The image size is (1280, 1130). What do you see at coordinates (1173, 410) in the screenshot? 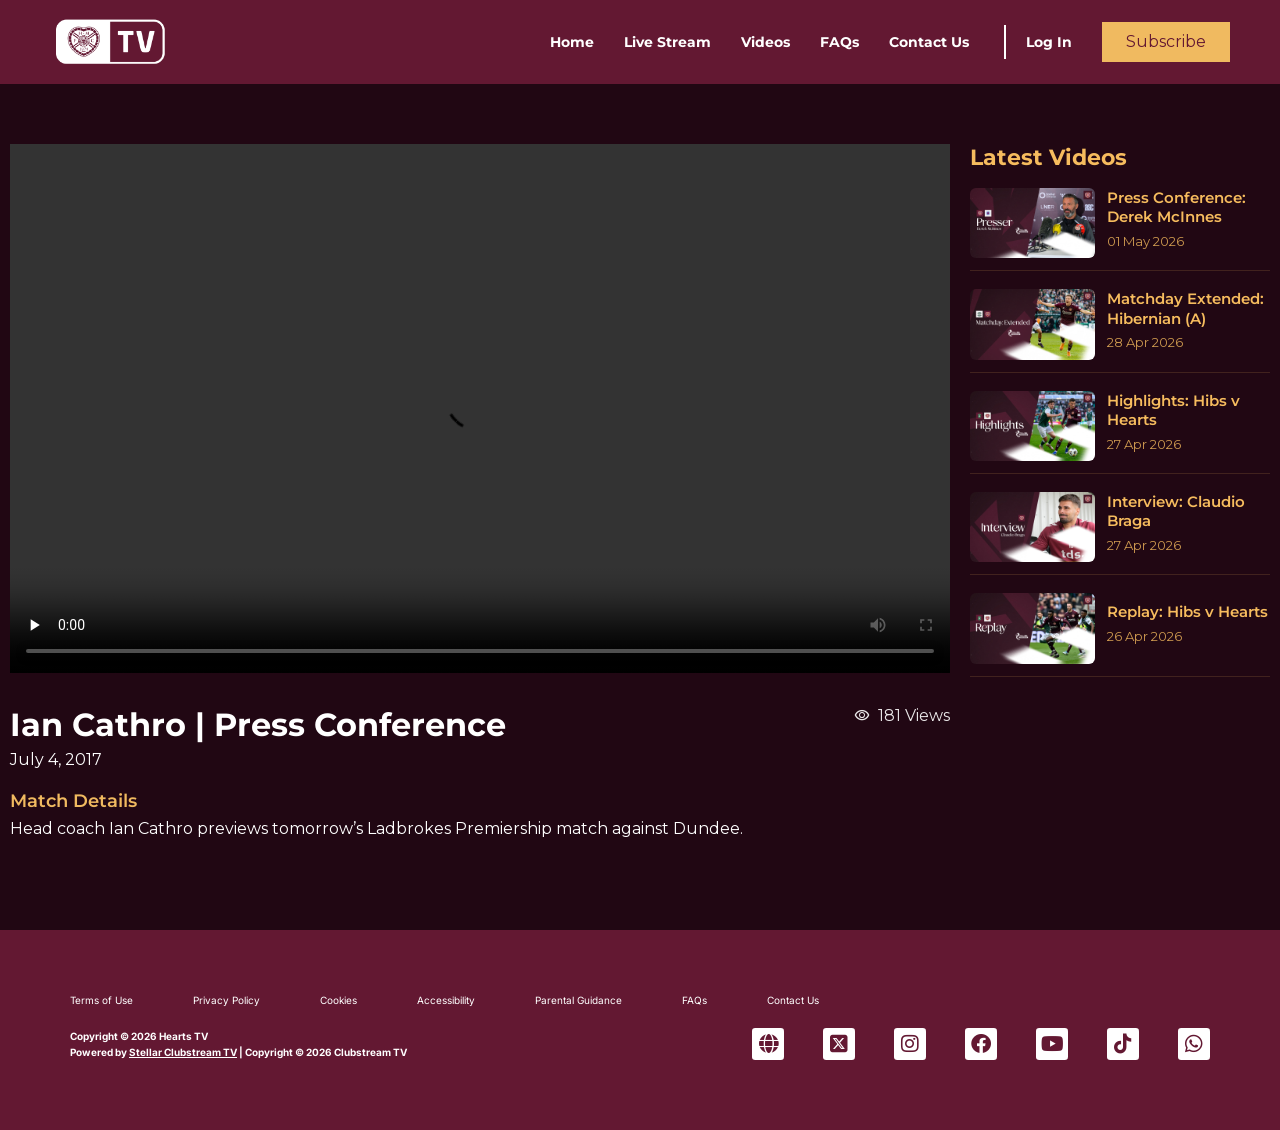
I see `Highlights: Hibs v Hearts` at bounding box center [1173, 410].